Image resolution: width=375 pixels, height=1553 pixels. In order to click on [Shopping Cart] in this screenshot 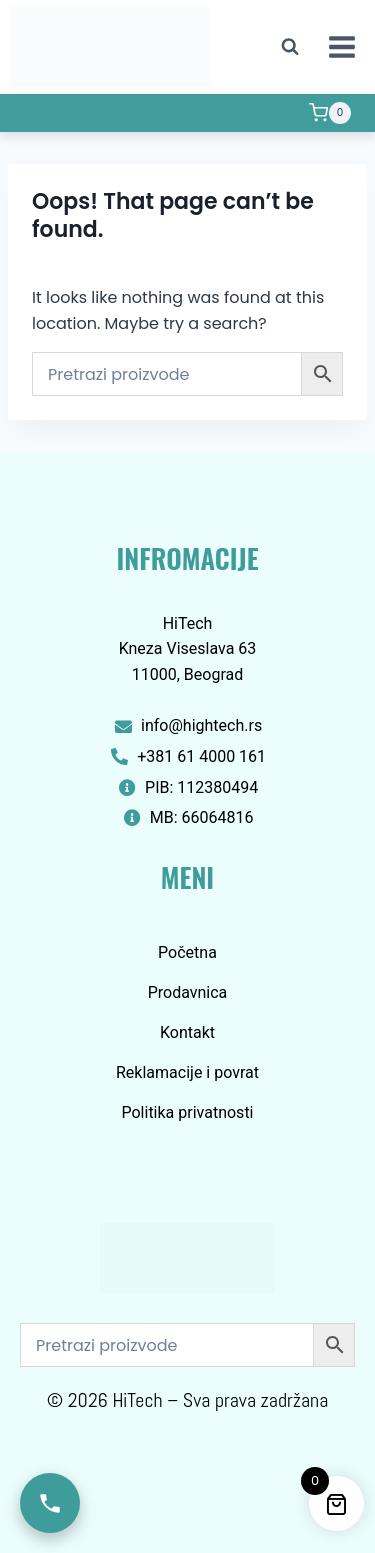, I will do `click(330, 113)`.